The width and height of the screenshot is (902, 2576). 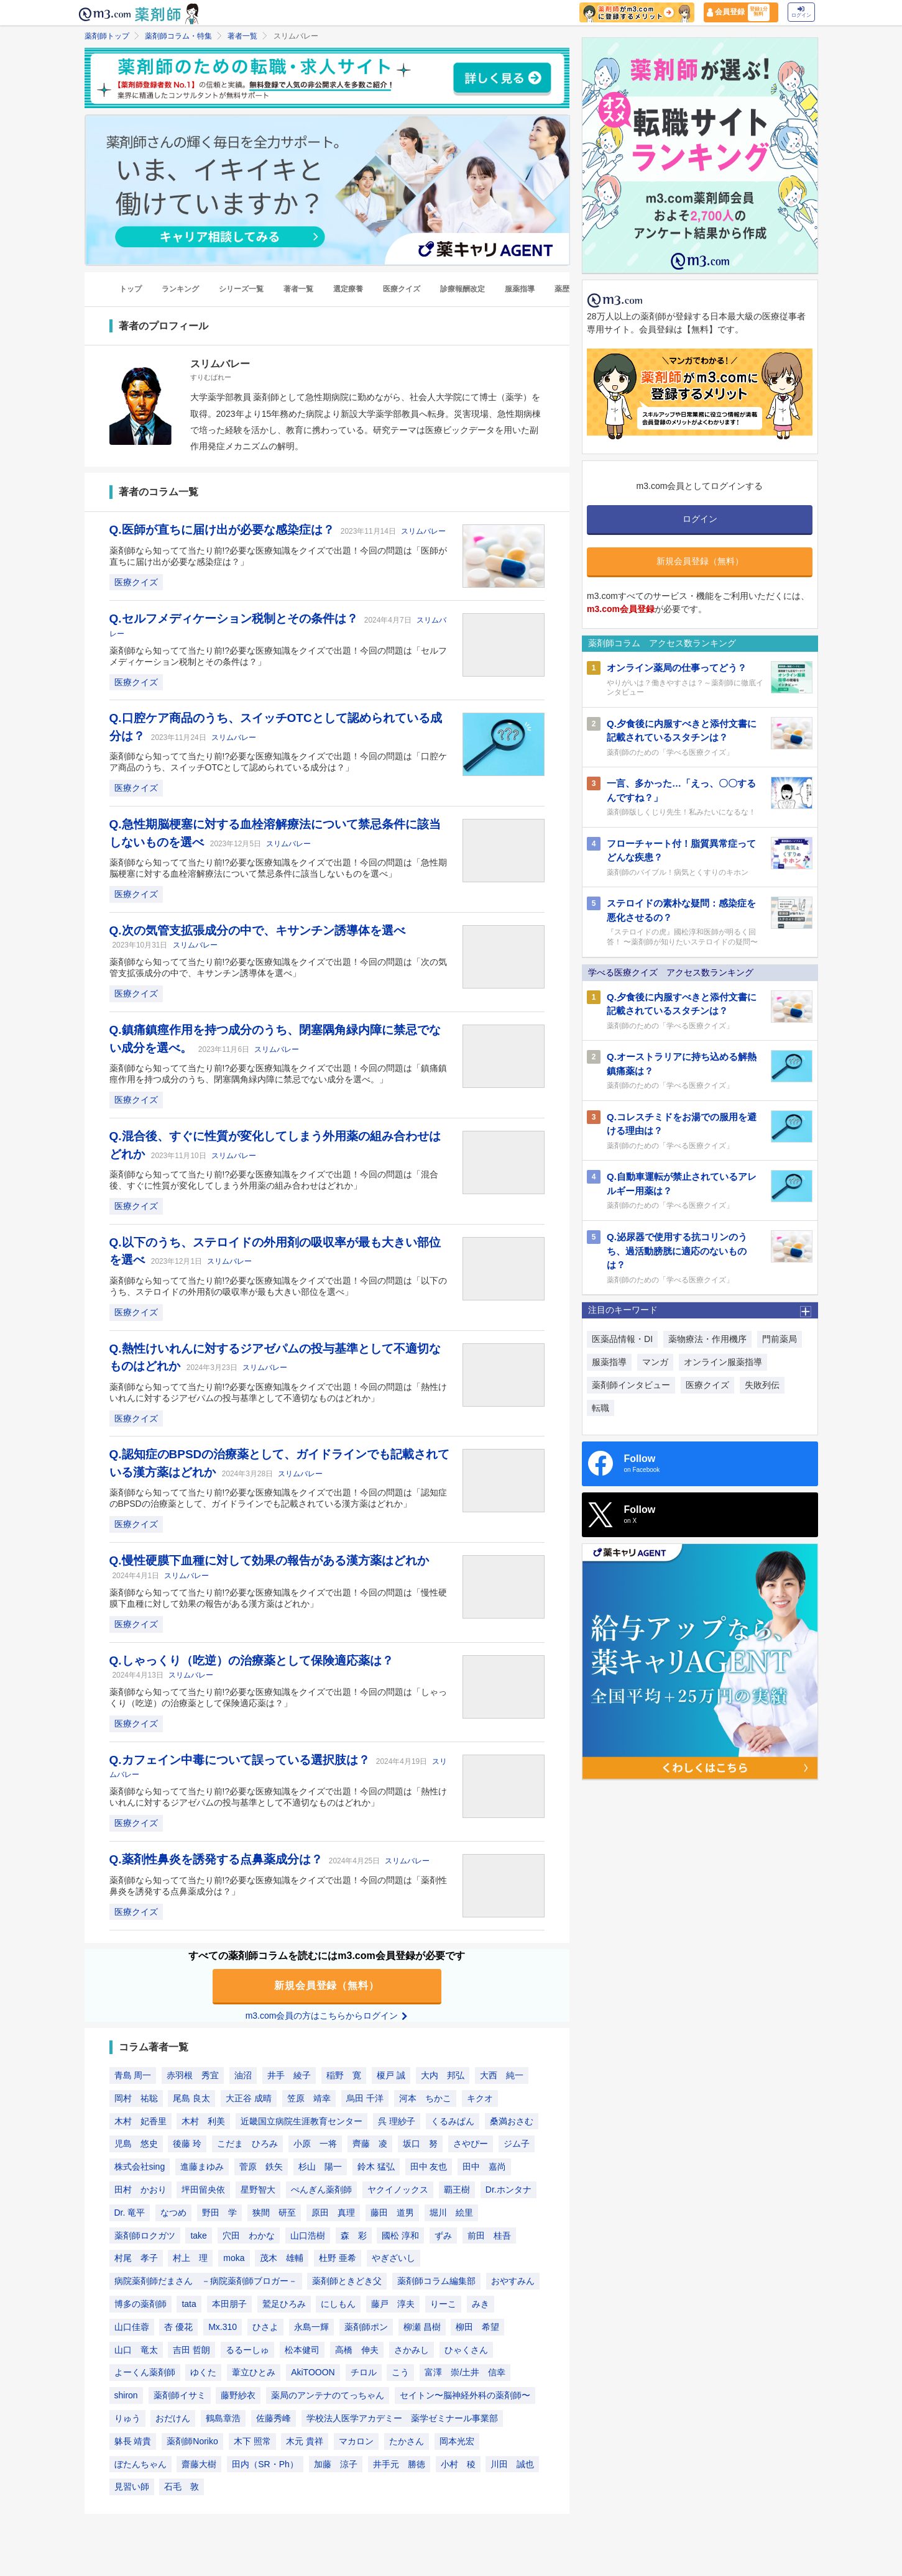 I want to click on 薬歴, so click(x=562, y=289).